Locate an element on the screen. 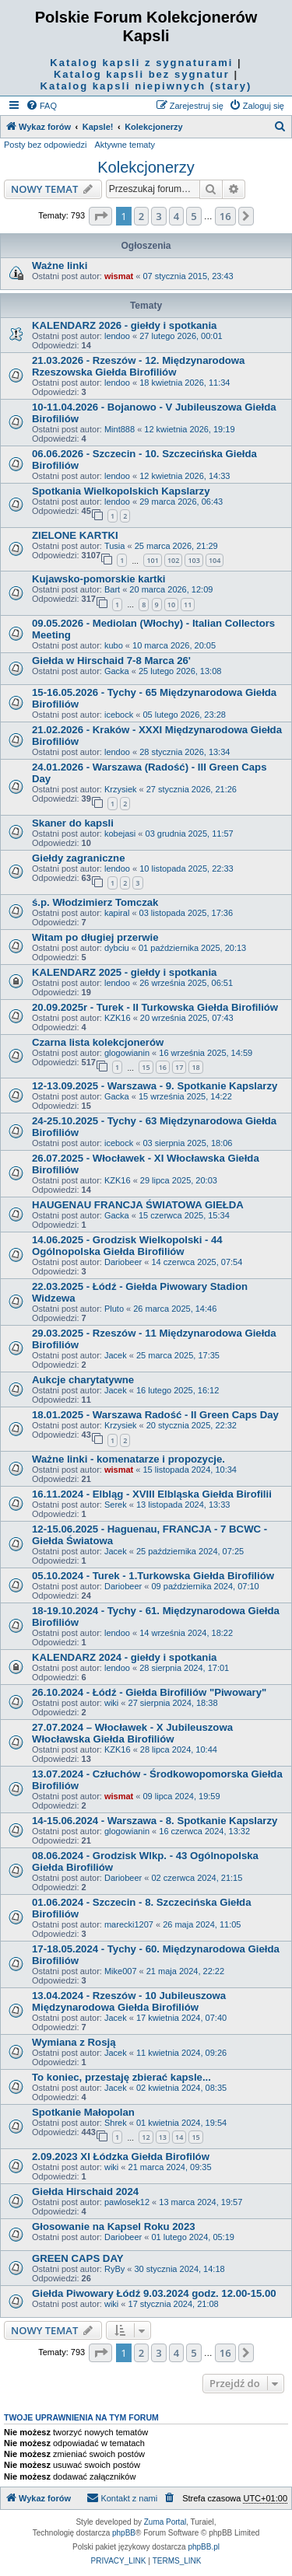 Image resolution: width=292 pixels, height=2576 pixels. Zuma Portal is located at coordinates (165, 2522).